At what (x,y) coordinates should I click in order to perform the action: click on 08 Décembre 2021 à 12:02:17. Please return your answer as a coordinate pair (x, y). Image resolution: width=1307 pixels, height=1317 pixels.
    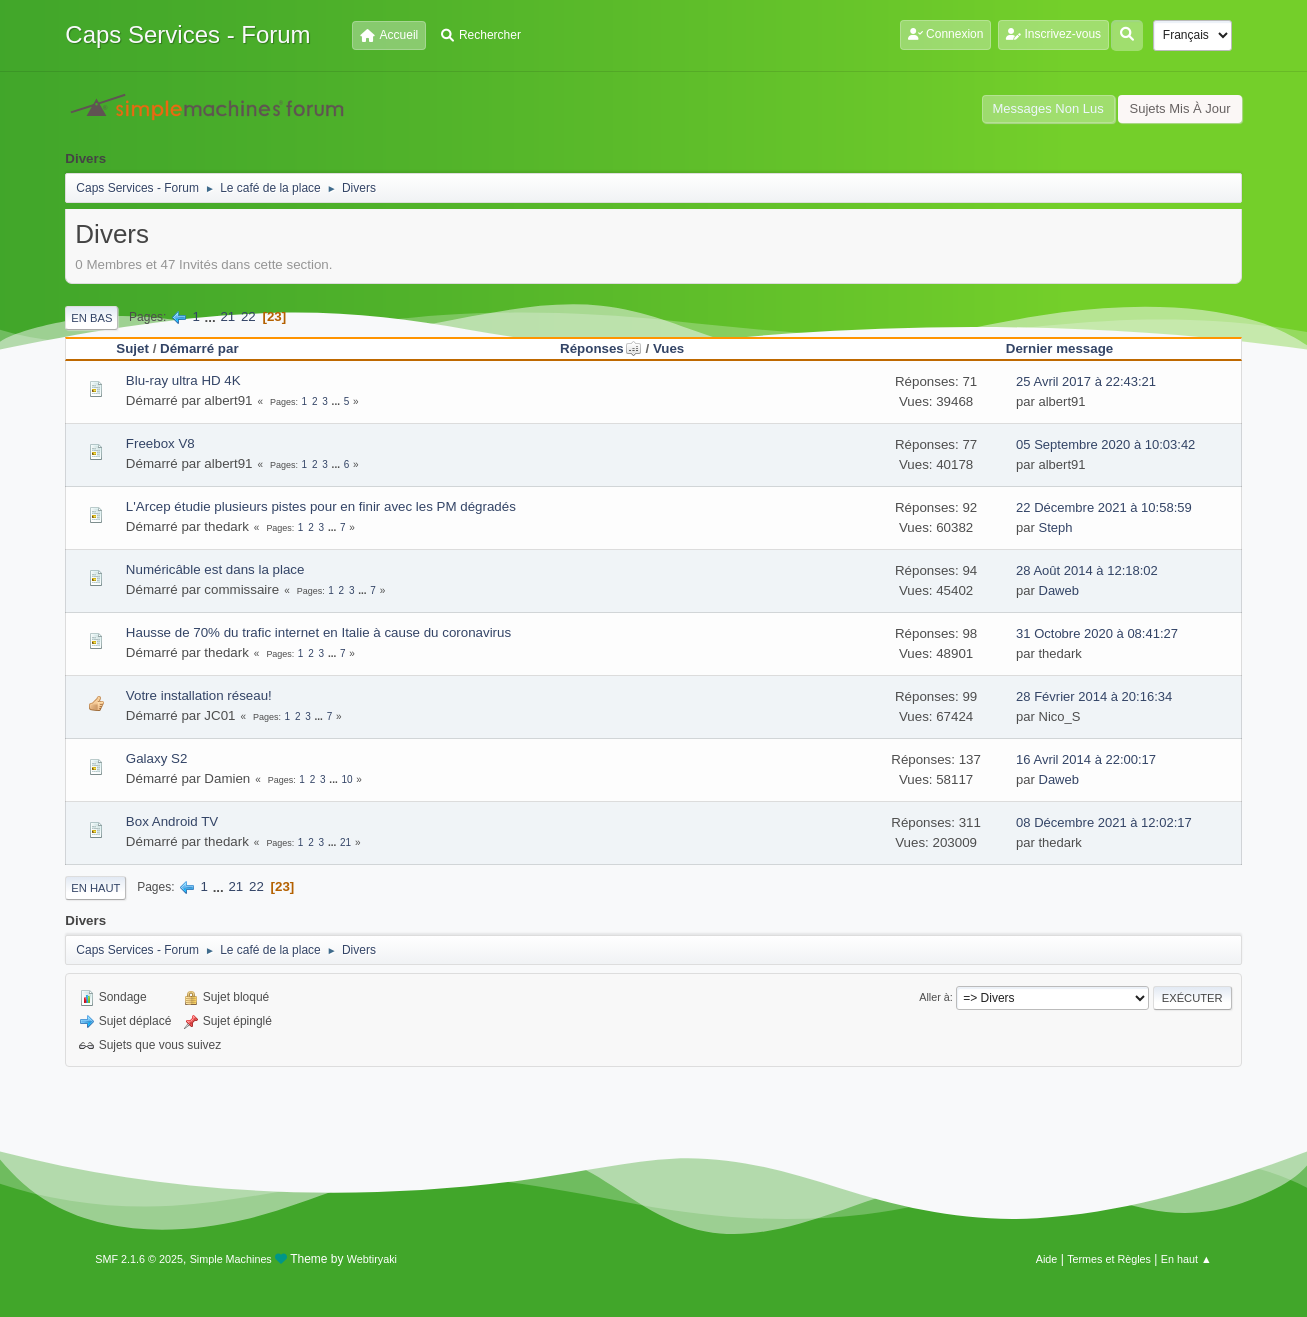
    Looking at the image, I should click on (1104, 822).